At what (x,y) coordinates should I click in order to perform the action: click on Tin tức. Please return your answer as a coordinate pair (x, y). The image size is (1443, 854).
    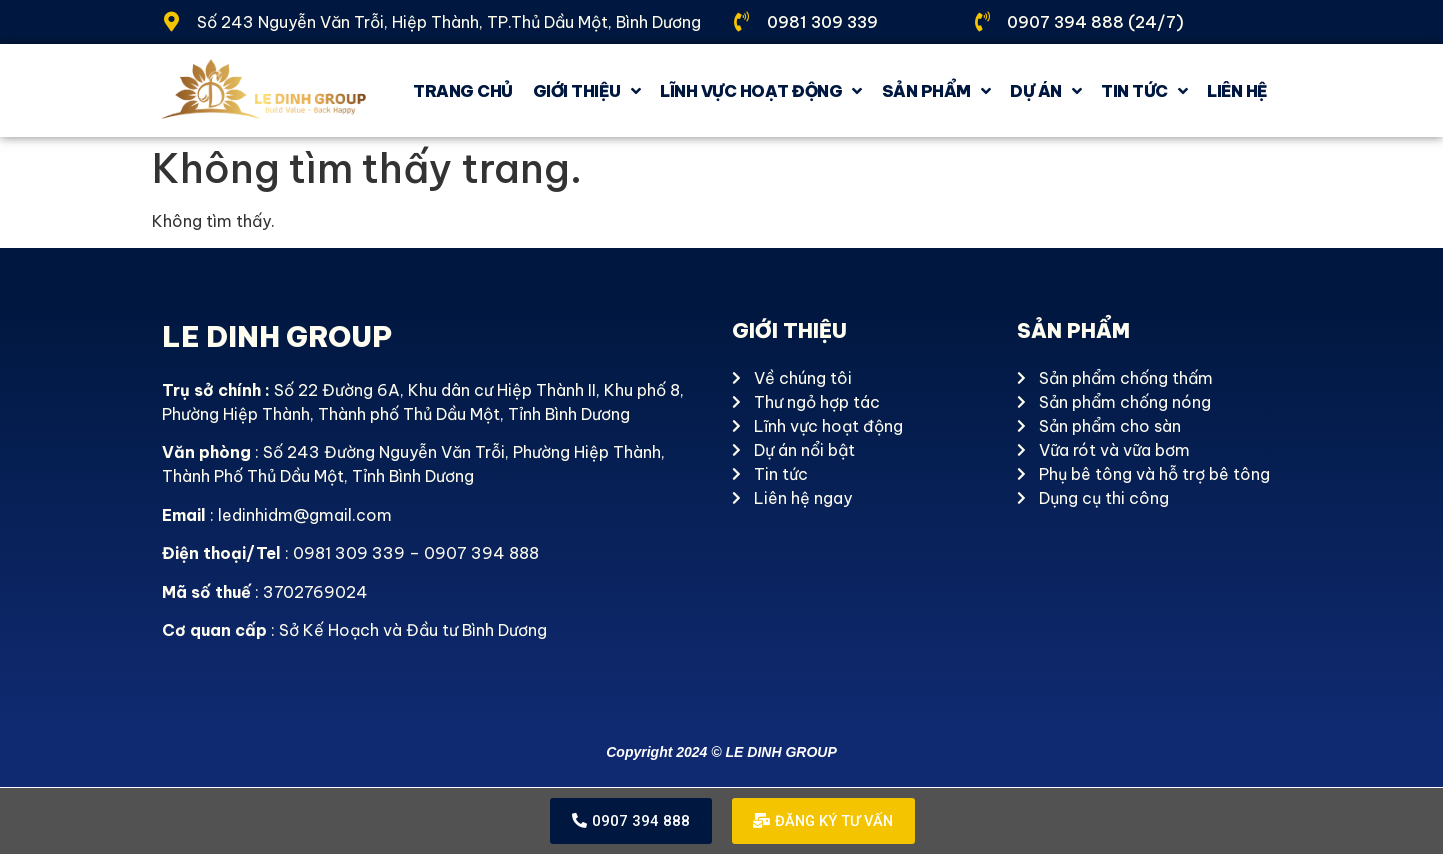
    Looking at the image, I should click on (1144, 91).